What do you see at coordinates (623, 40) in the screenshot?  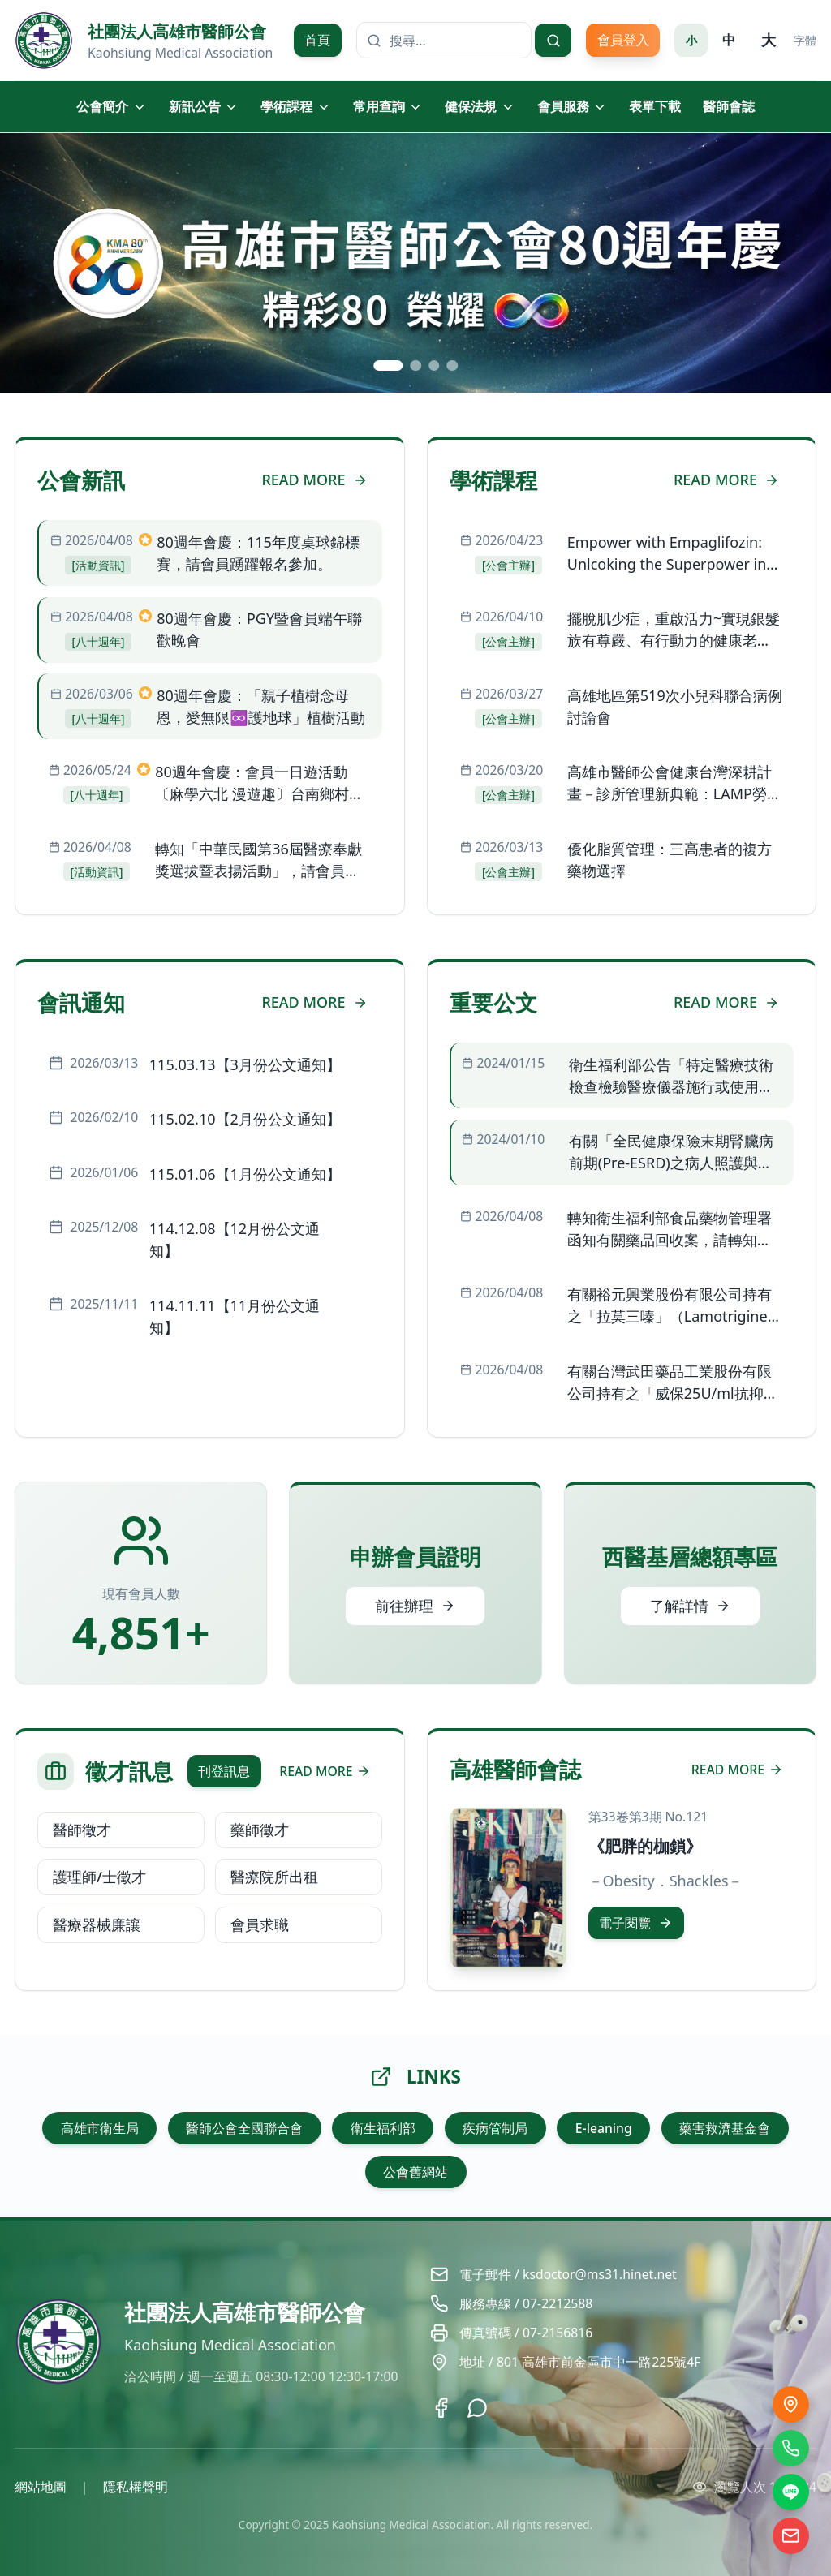 I see `會員登入` at bounding box center [623, 40].